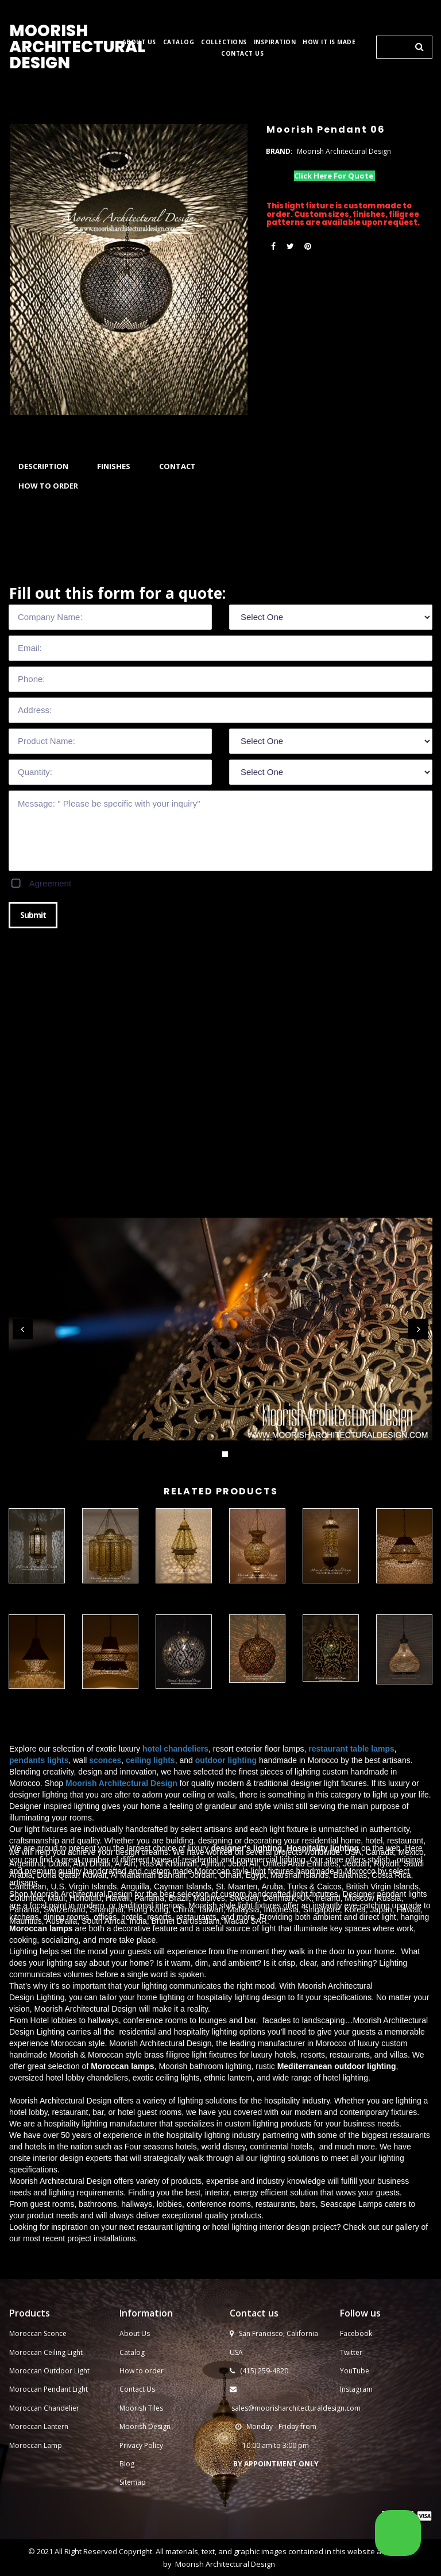 This screenshot has height=2576, width=441. I want to click on Privacy Policy, so click(141, 2558).